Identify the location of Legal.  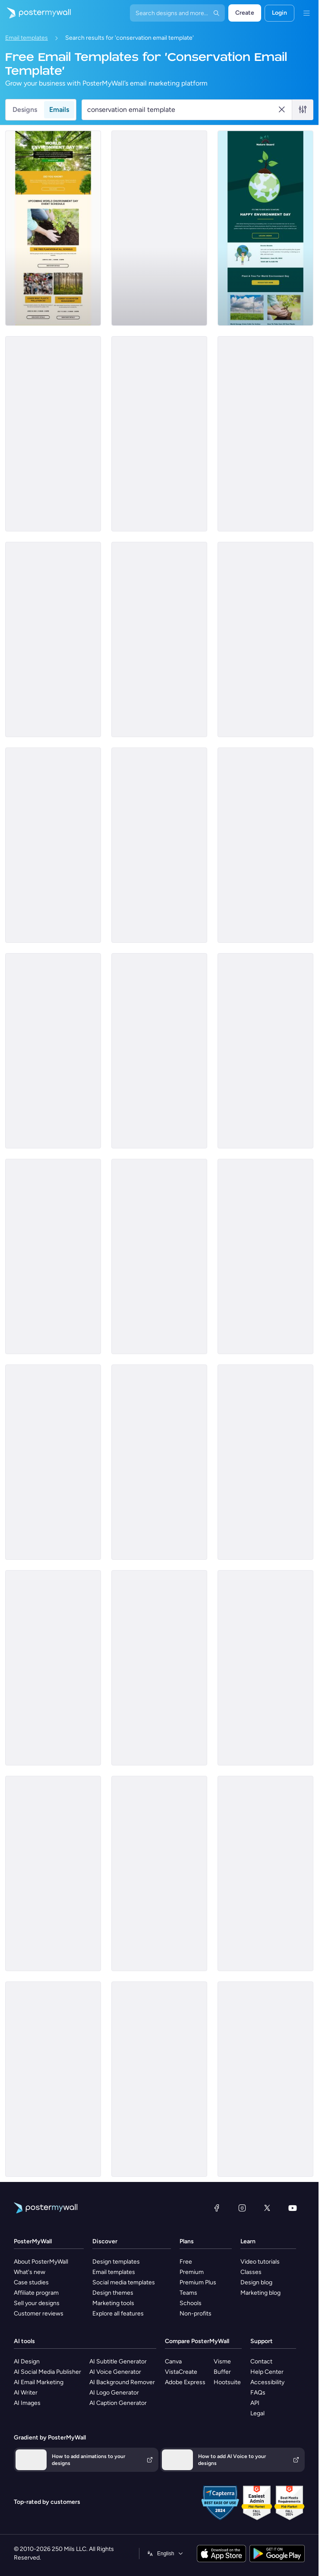
(257, 2413).